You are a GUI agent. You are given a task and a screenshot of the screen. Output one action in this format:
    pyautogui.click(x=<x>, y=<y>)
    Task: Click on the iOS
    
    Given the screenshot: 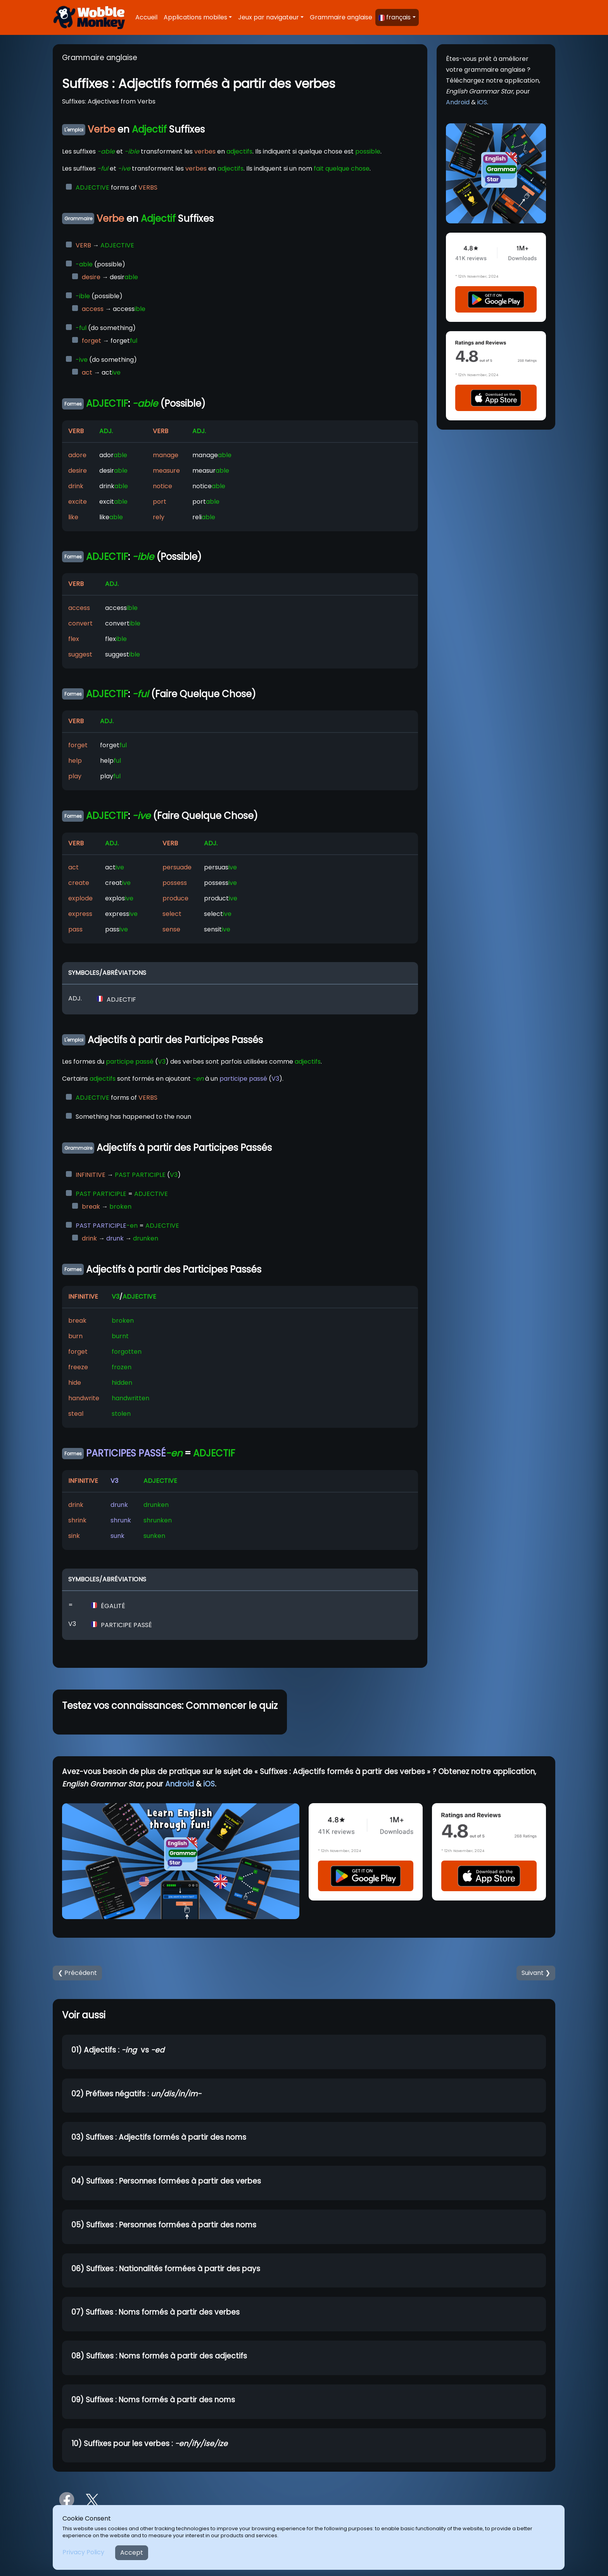 What is the action you would take?
    pyautogui.click(x=482, y=102)
    